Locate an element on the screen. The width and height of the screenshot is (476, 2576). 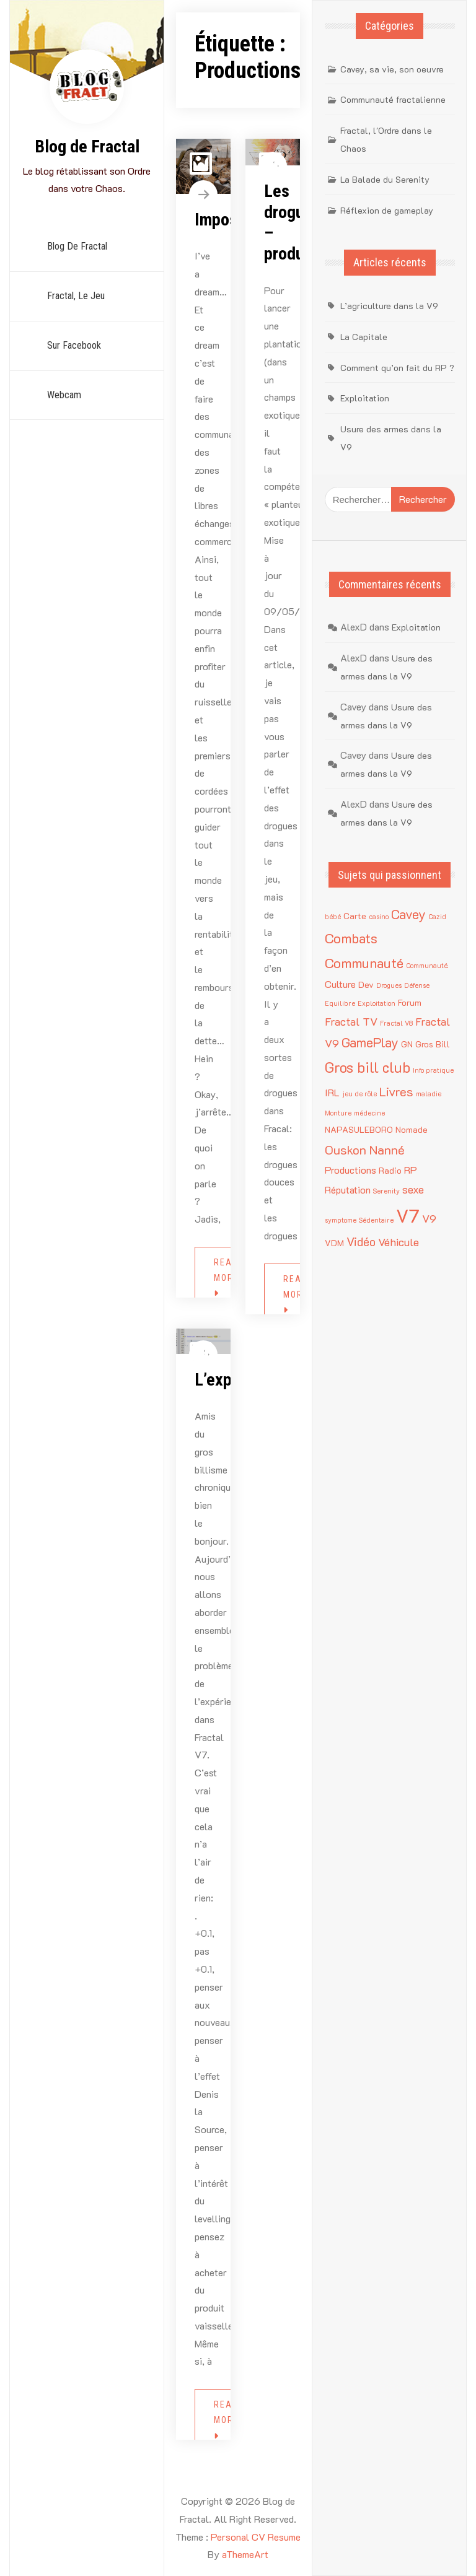
Véhicule [Véhicule (4 éléments)] is located at coordinates (398, 1241).